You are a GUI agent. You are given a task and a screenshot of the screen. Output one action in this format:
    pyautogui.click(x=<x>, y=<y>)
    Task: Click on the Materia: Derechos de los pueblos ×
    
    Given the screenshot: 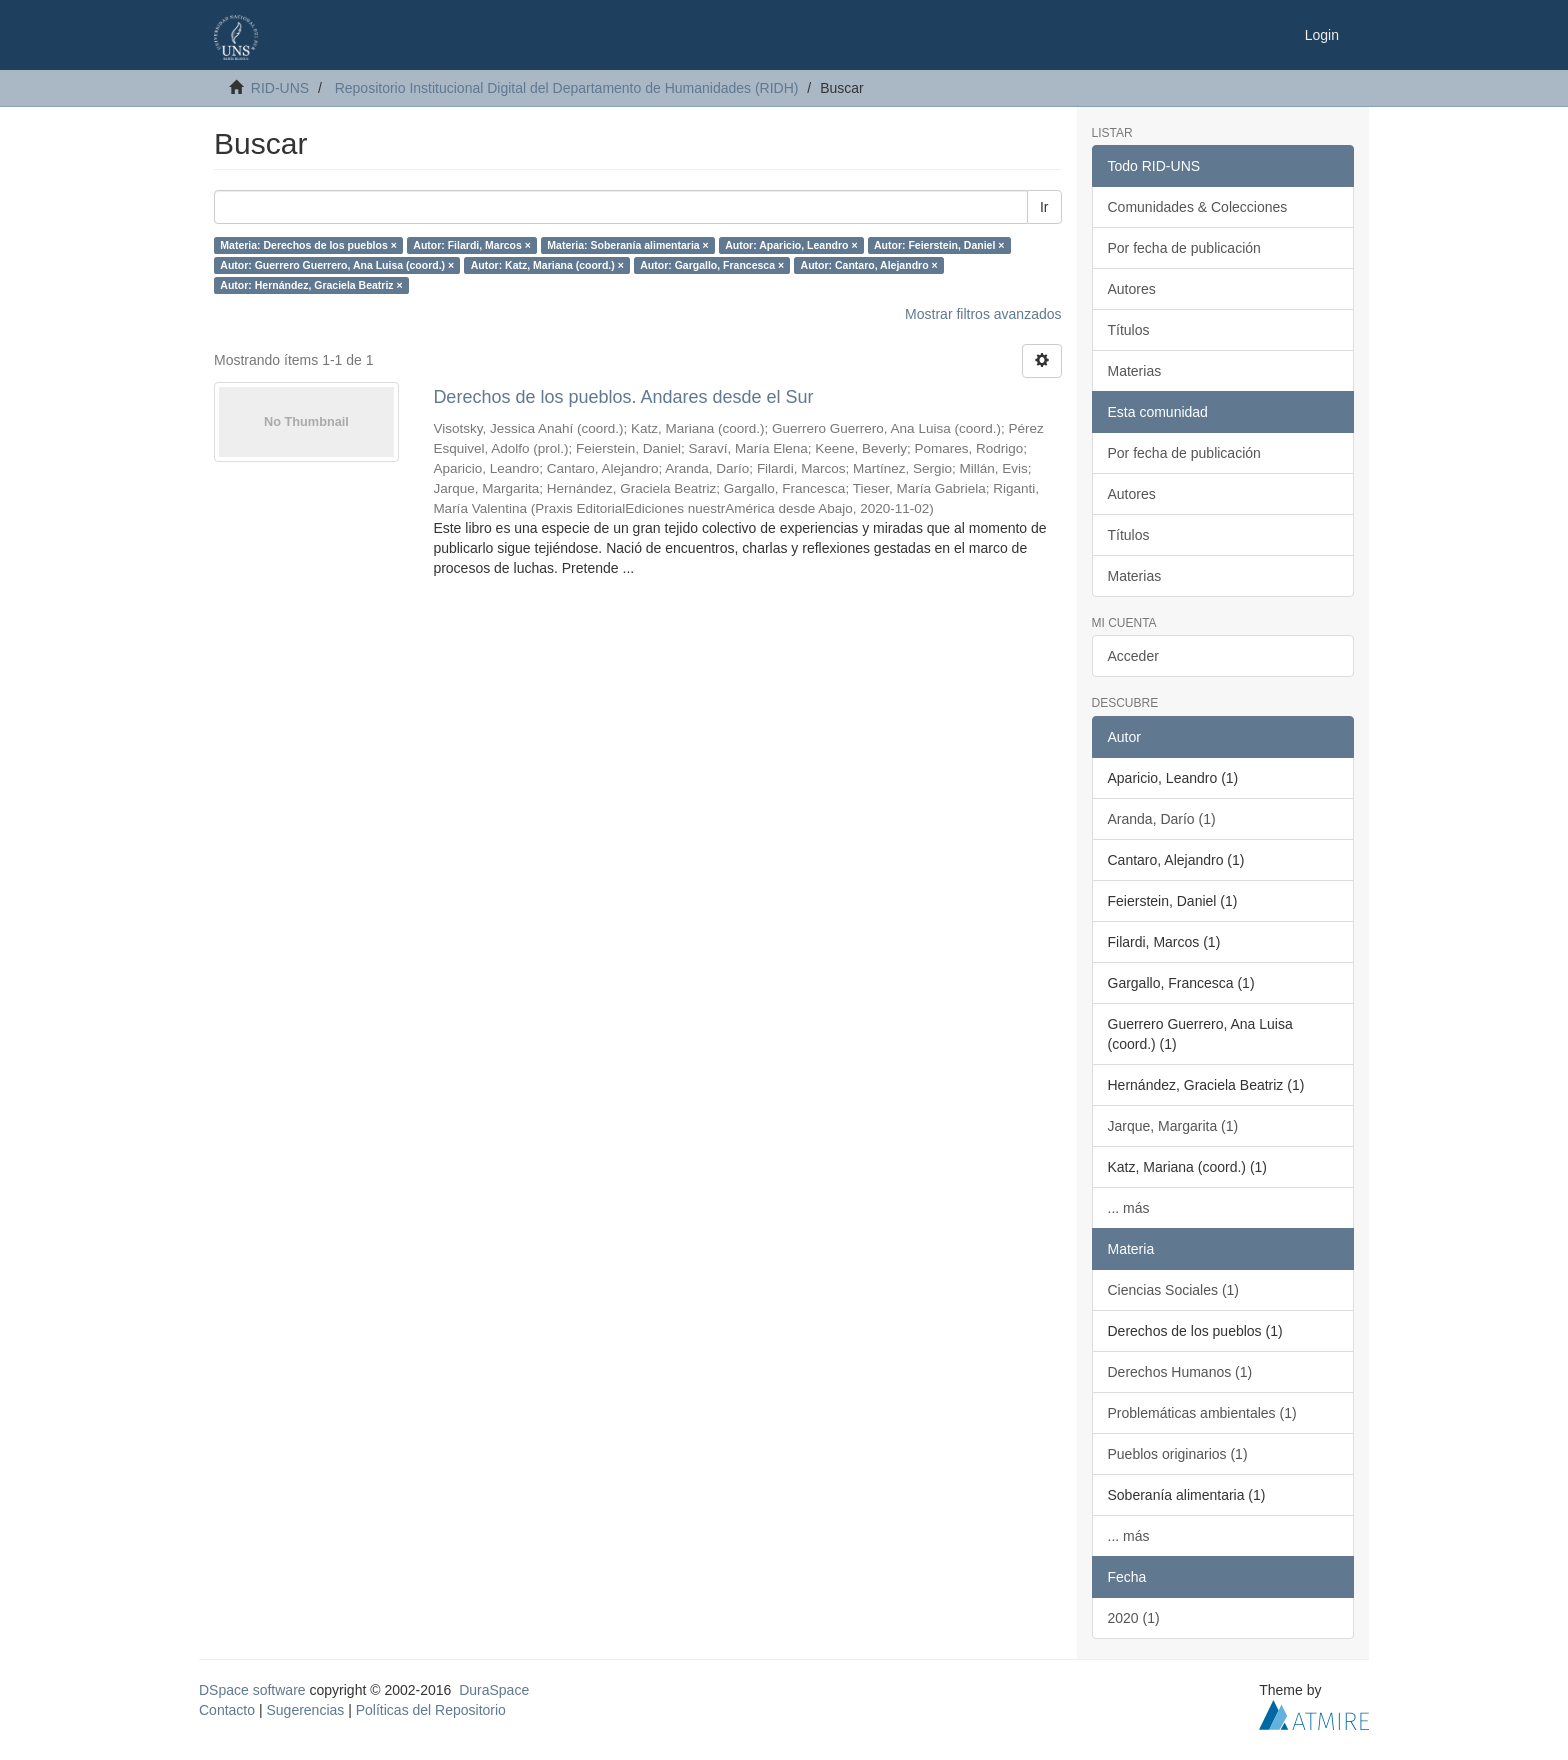 What is the action you would take?
    pyautogui.click(x=308, y=245)
    